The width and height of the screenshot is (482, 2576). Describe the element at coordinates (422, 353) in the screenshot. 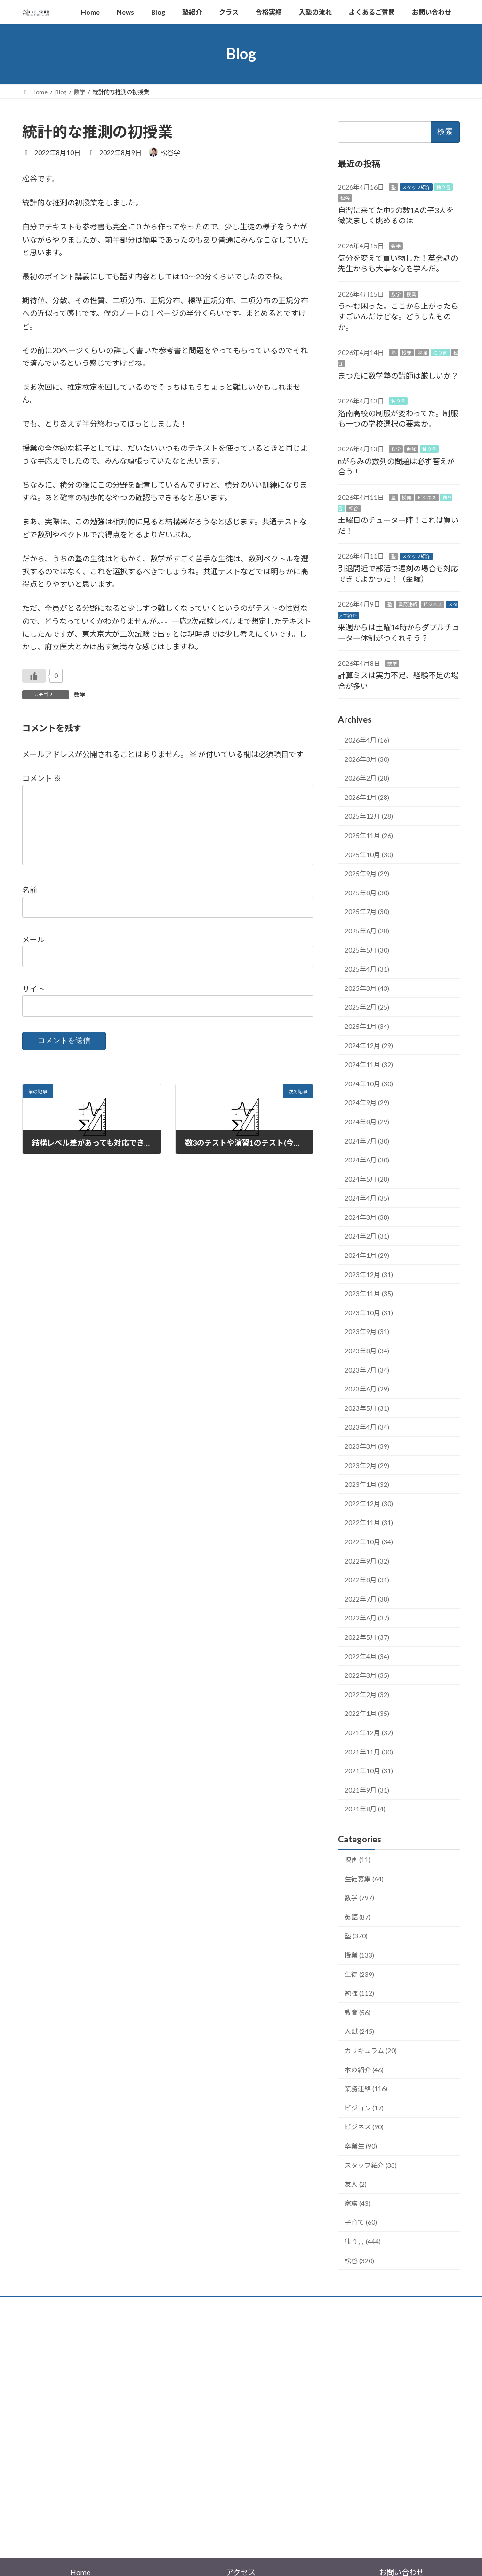

I see `勉強` at that location.